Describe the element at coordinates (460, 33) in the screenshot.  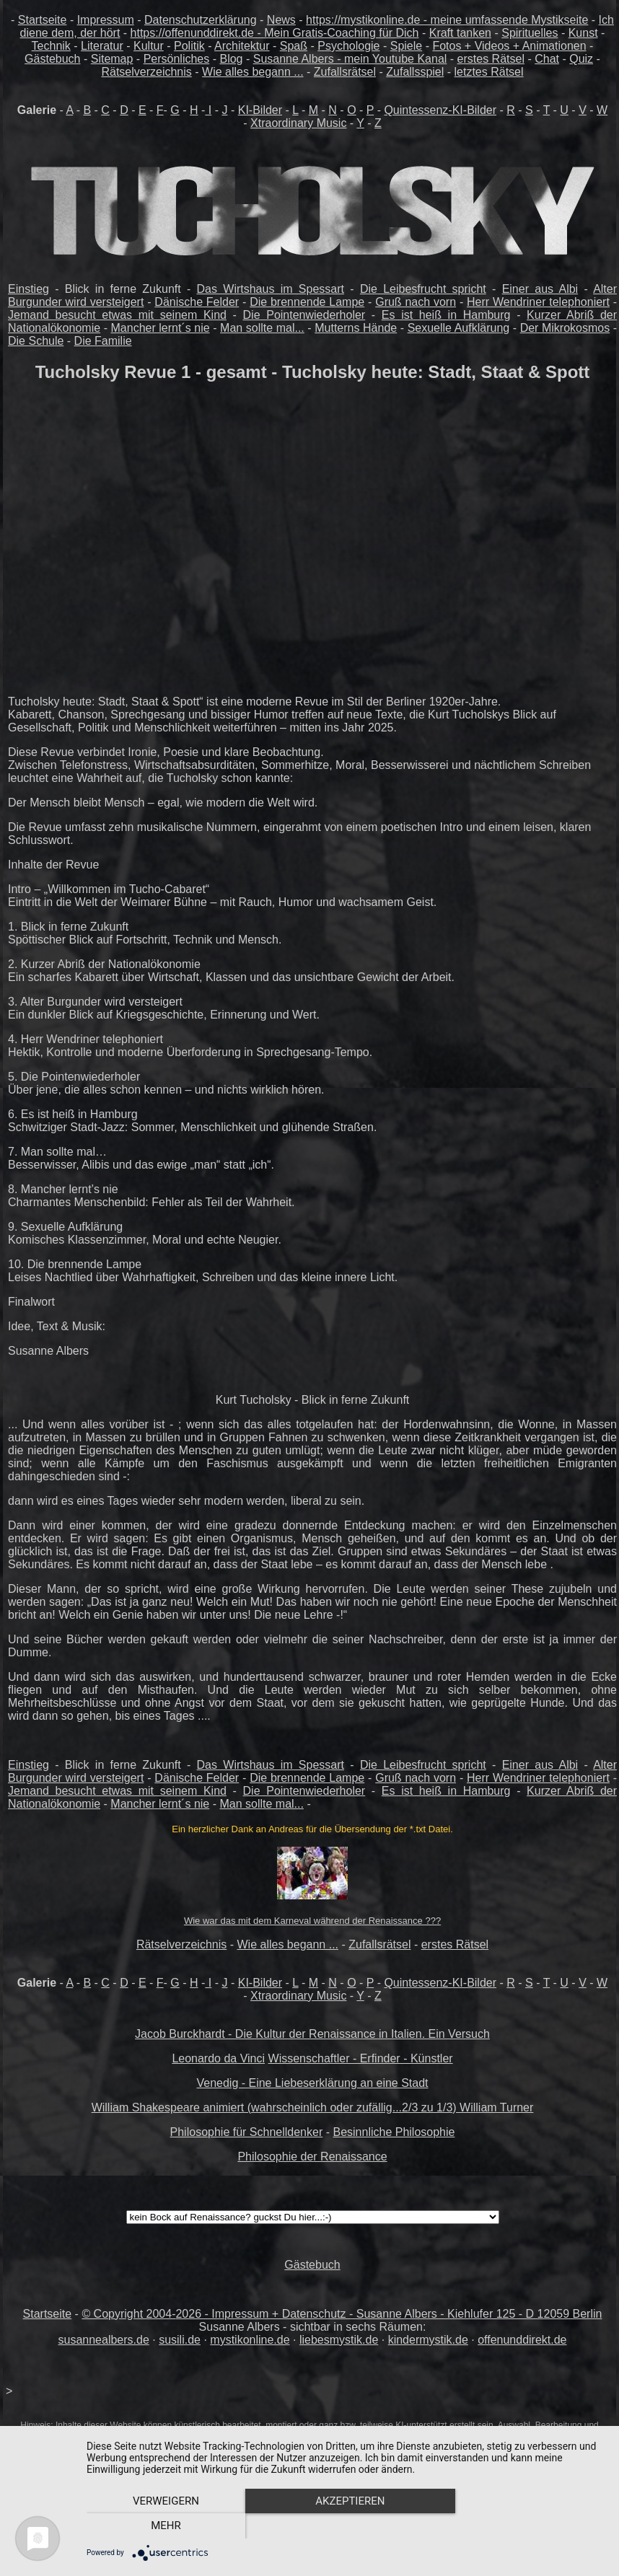
I see `Kraft tanken` at that location.